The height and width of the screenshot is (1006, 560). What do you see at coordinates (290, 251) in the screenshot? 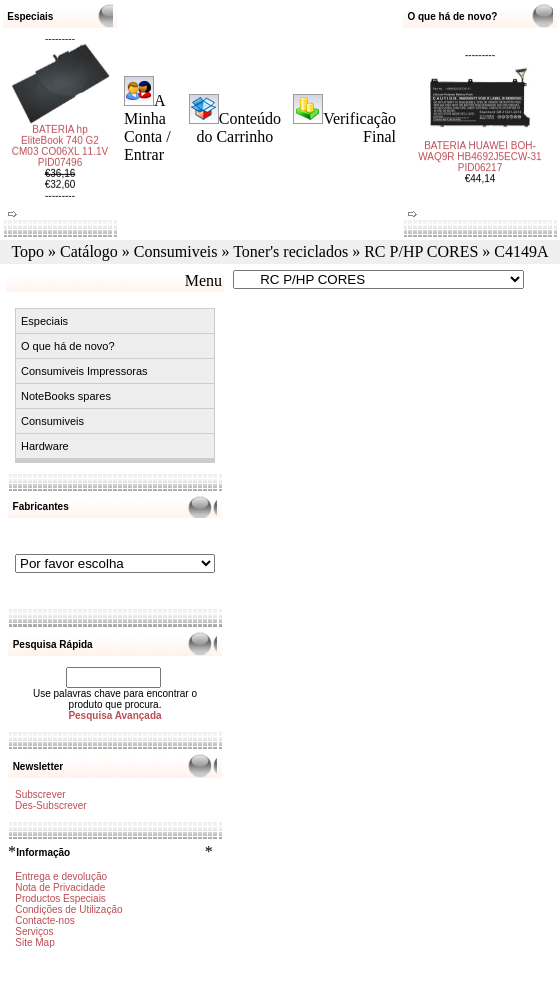
I see `Toner's reciclados` at bounding box center [290, 251].